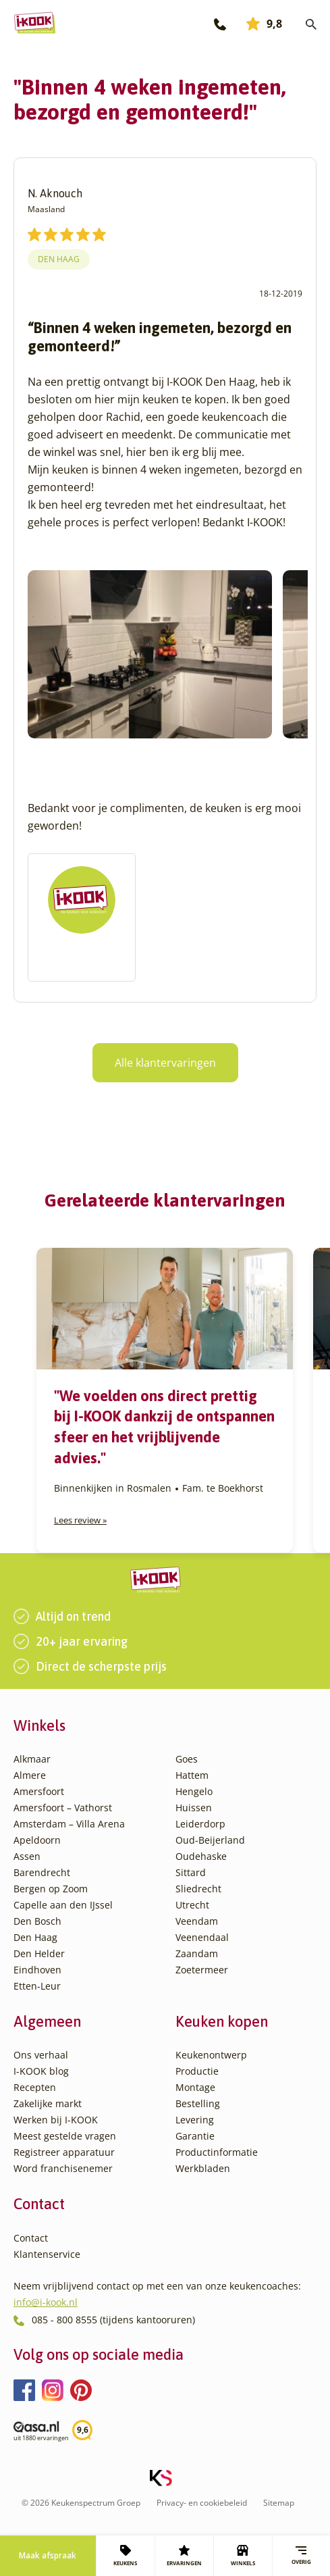 This screenshot has height=2576, width=330. What do you see at coordinates (26, 1856) in the screenshot?
I see `Assen` at bounding box center [26, 1856].